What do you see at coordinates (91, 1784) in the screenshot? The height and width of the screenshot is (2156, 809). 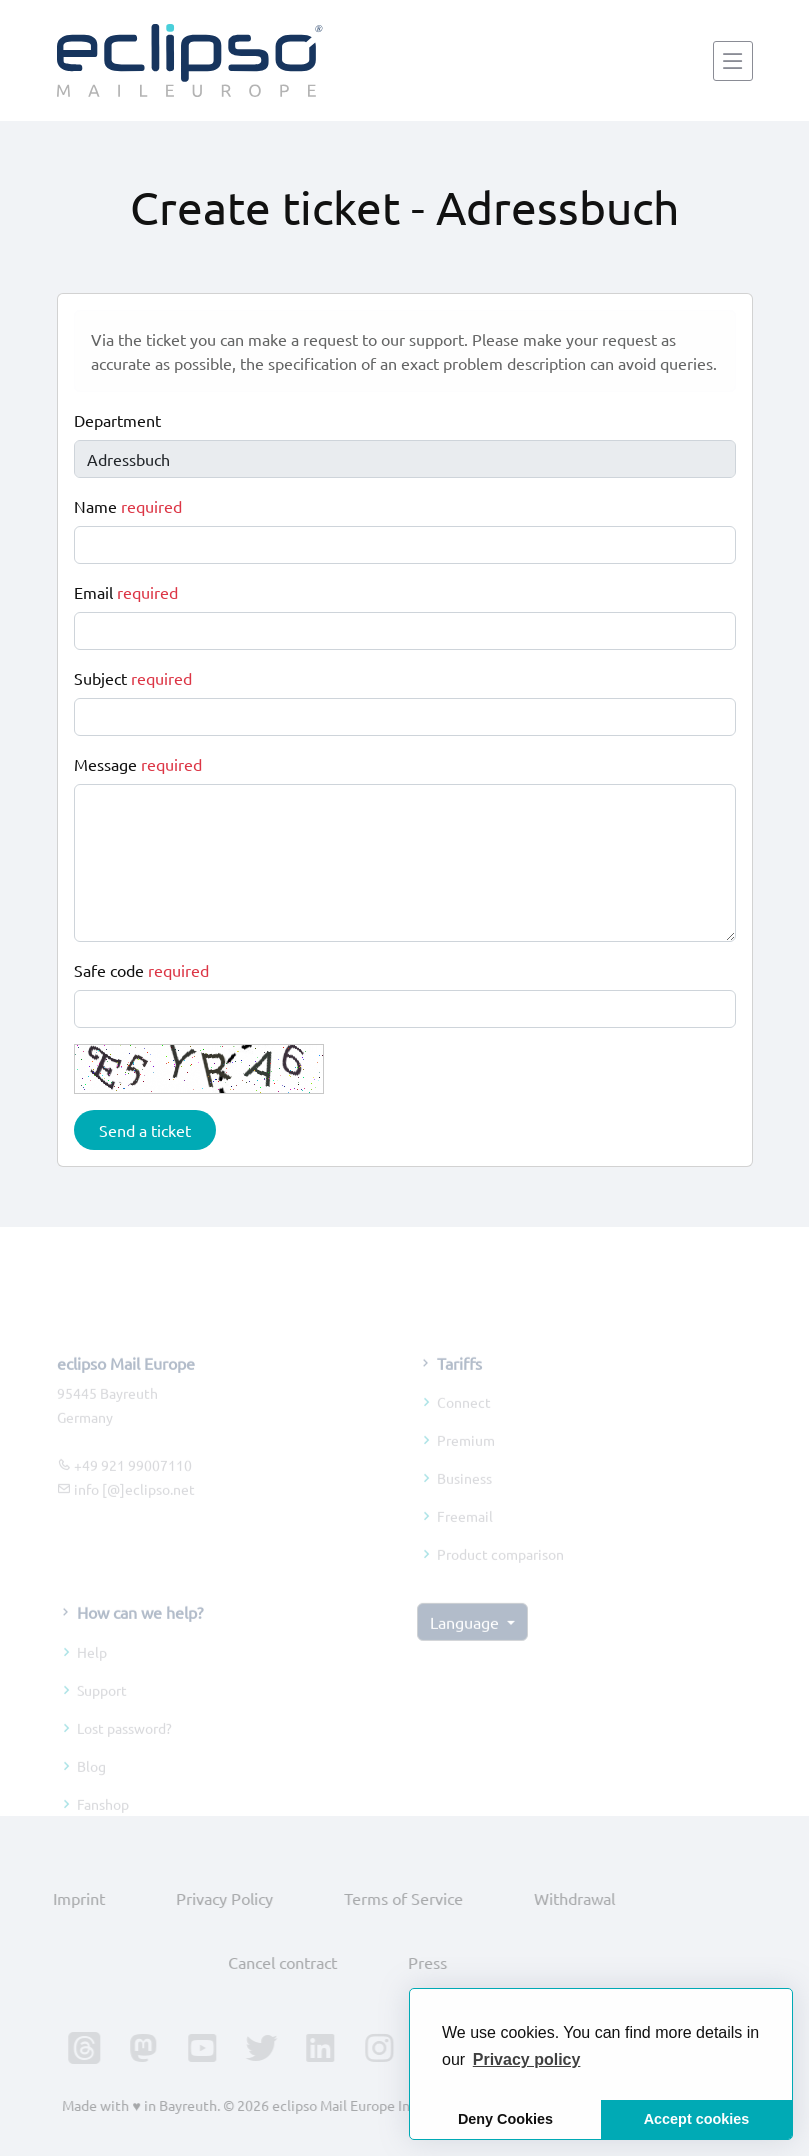 I see `Blog` at bounding box center [91, 1784].